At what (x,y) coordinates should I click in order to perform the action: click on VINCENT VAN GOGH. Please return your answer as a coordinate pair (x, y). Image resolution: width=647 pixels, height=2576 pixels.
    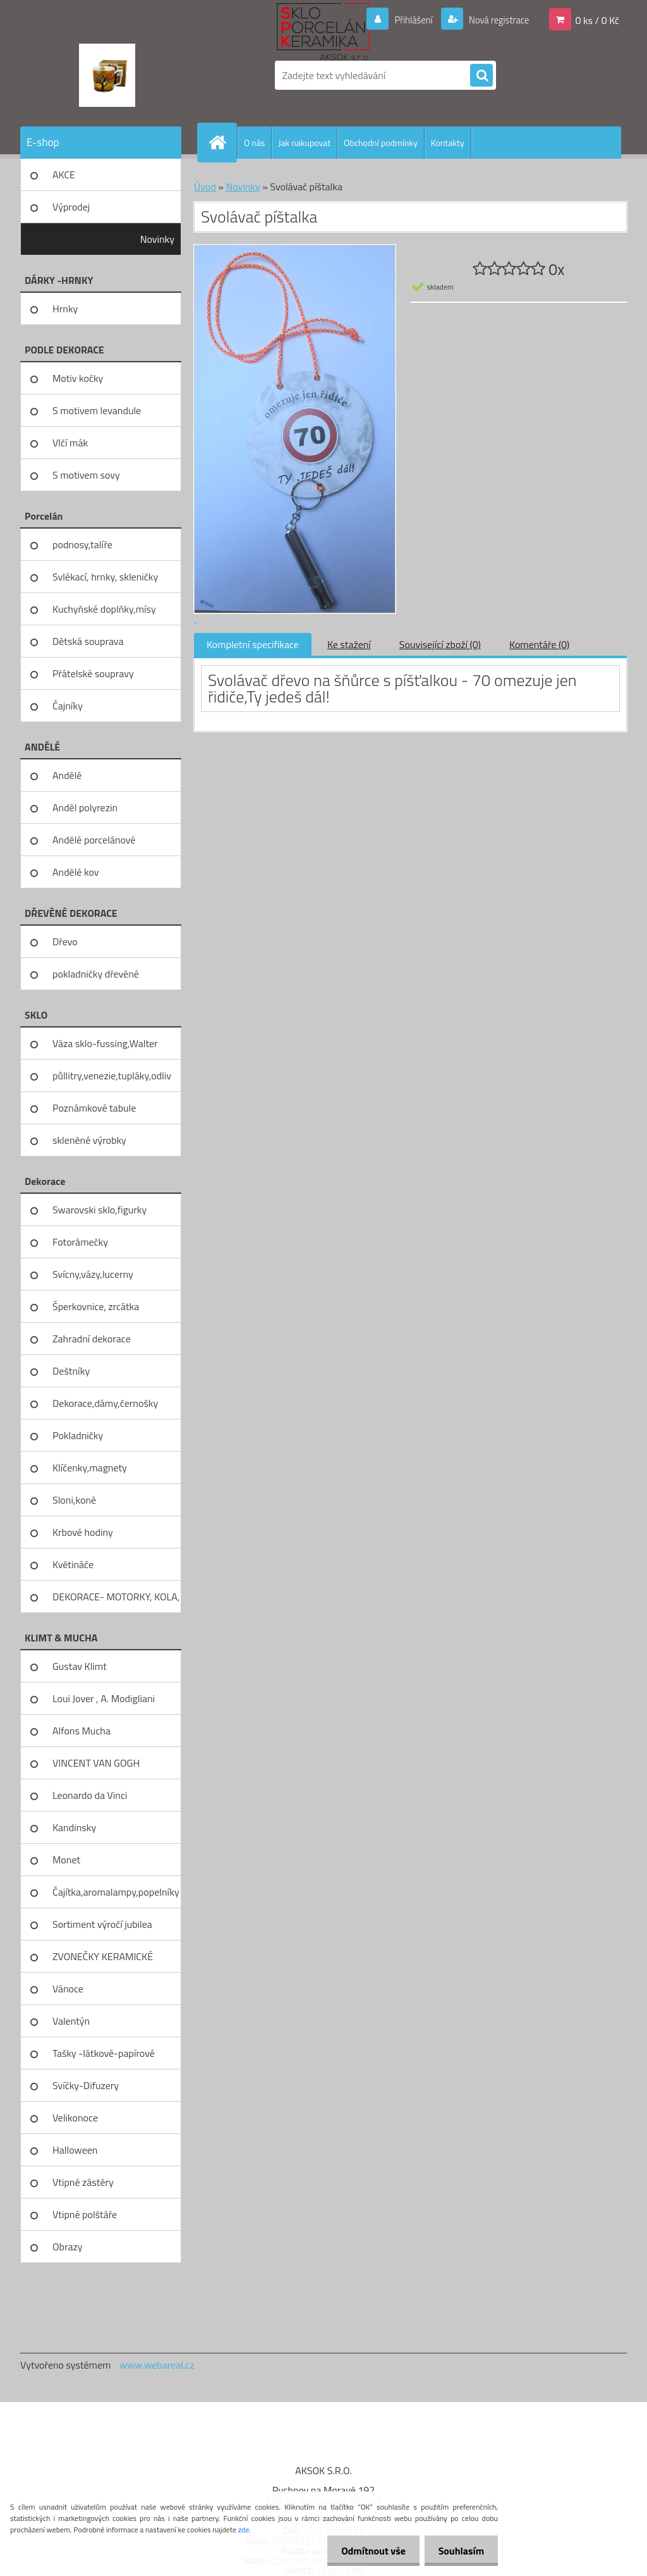
    Looking at the image, I should click on (96, 1762).